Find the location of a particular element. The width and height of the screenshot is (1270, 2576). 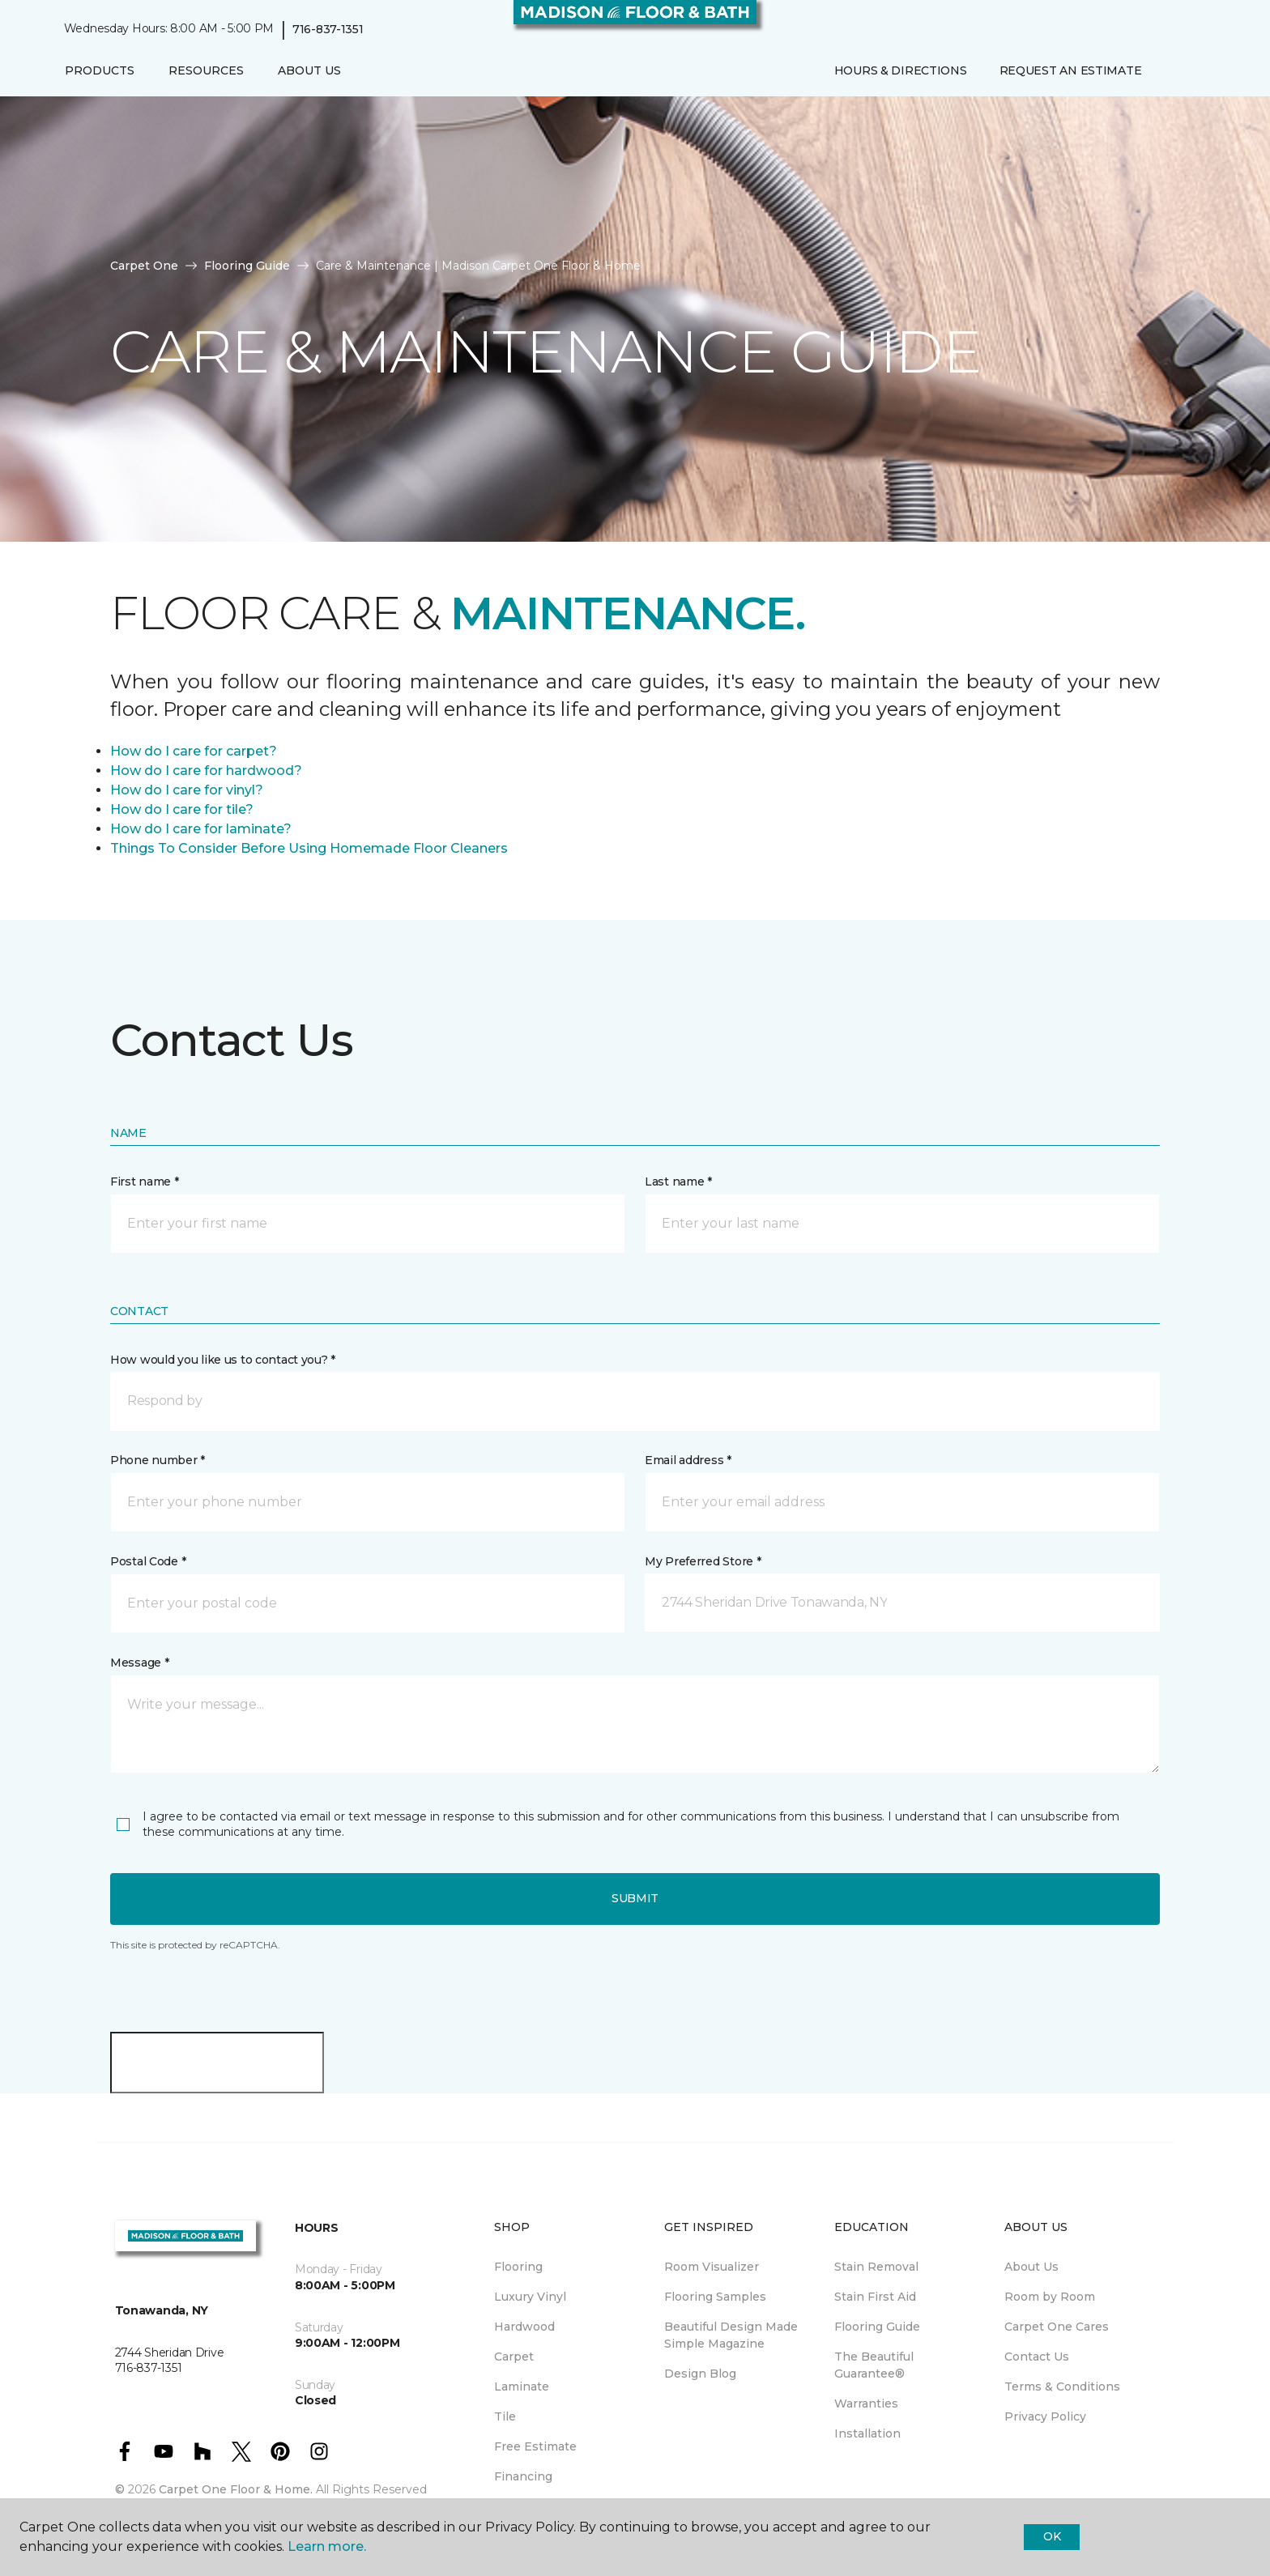

Laminate [menuitem] is located at coordinates (521, 2386).